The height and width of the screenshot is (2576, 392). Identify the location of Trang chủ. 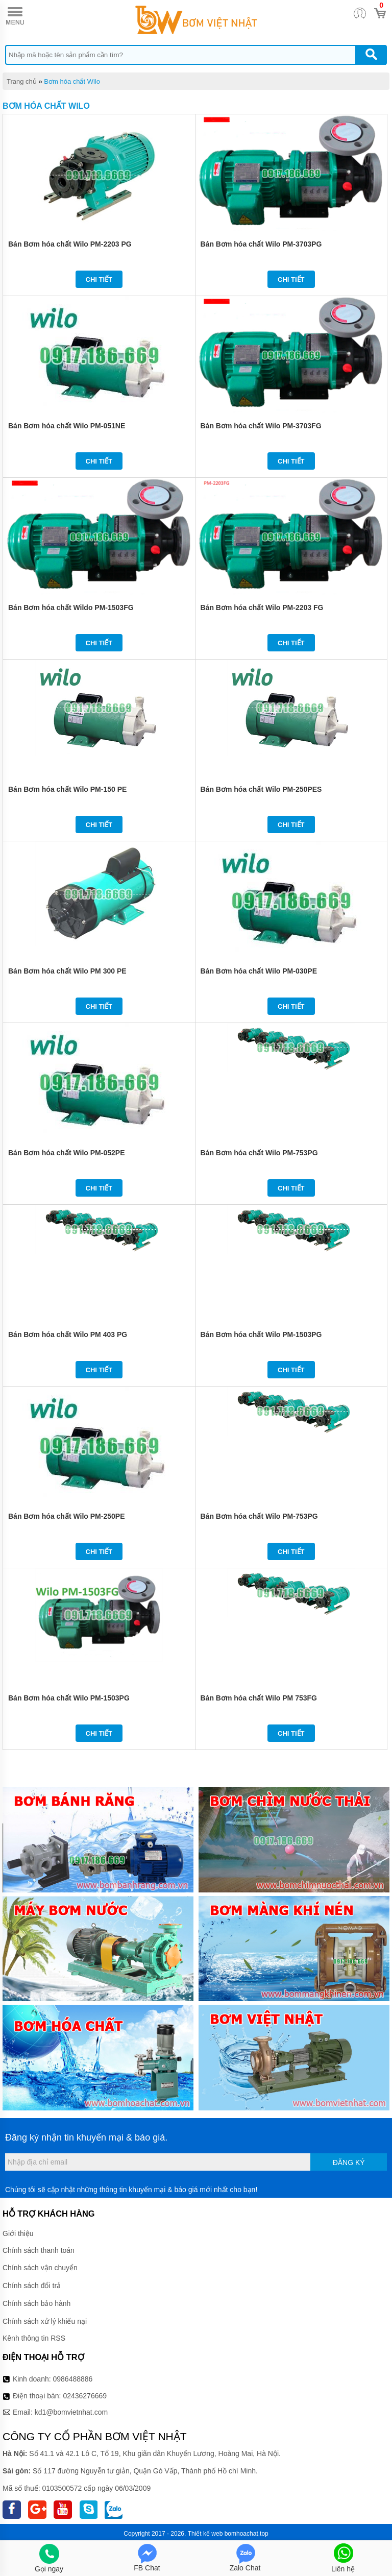
(22, 81).